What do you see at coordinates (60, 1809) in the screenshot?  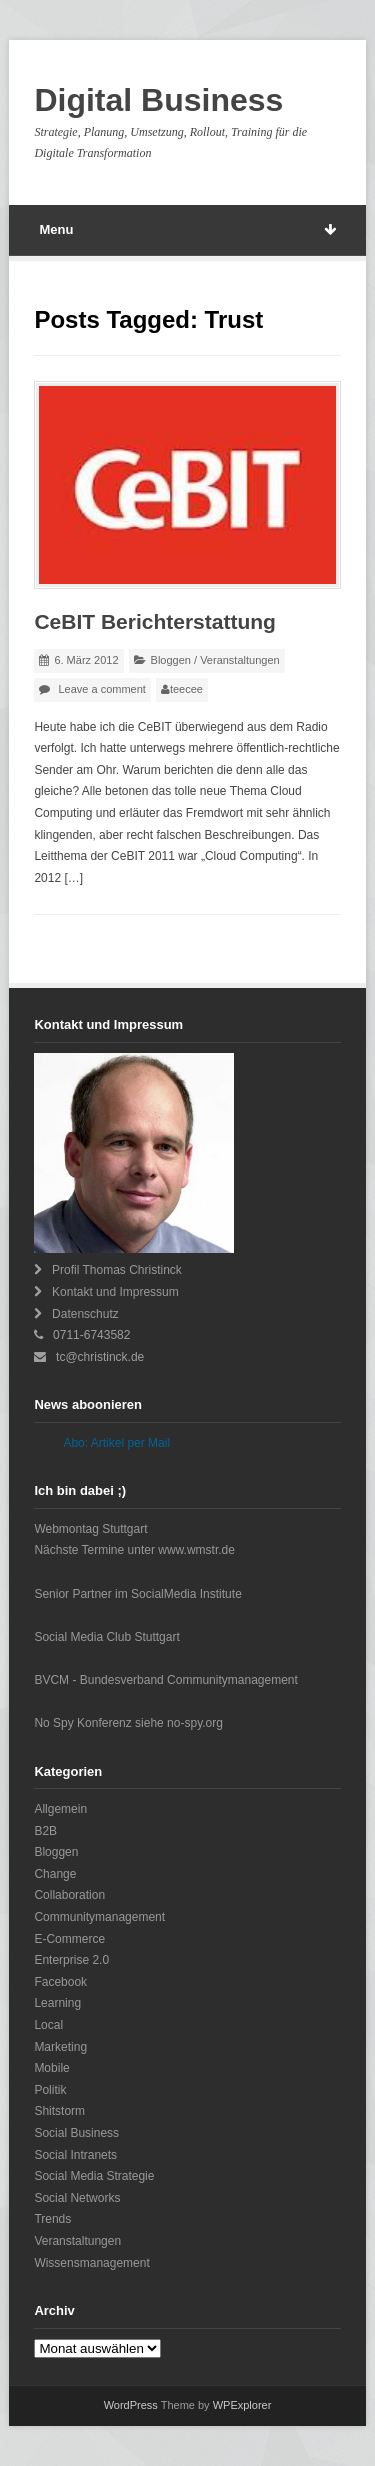 I see `Allgemein` at bounding box center [60, 1809].